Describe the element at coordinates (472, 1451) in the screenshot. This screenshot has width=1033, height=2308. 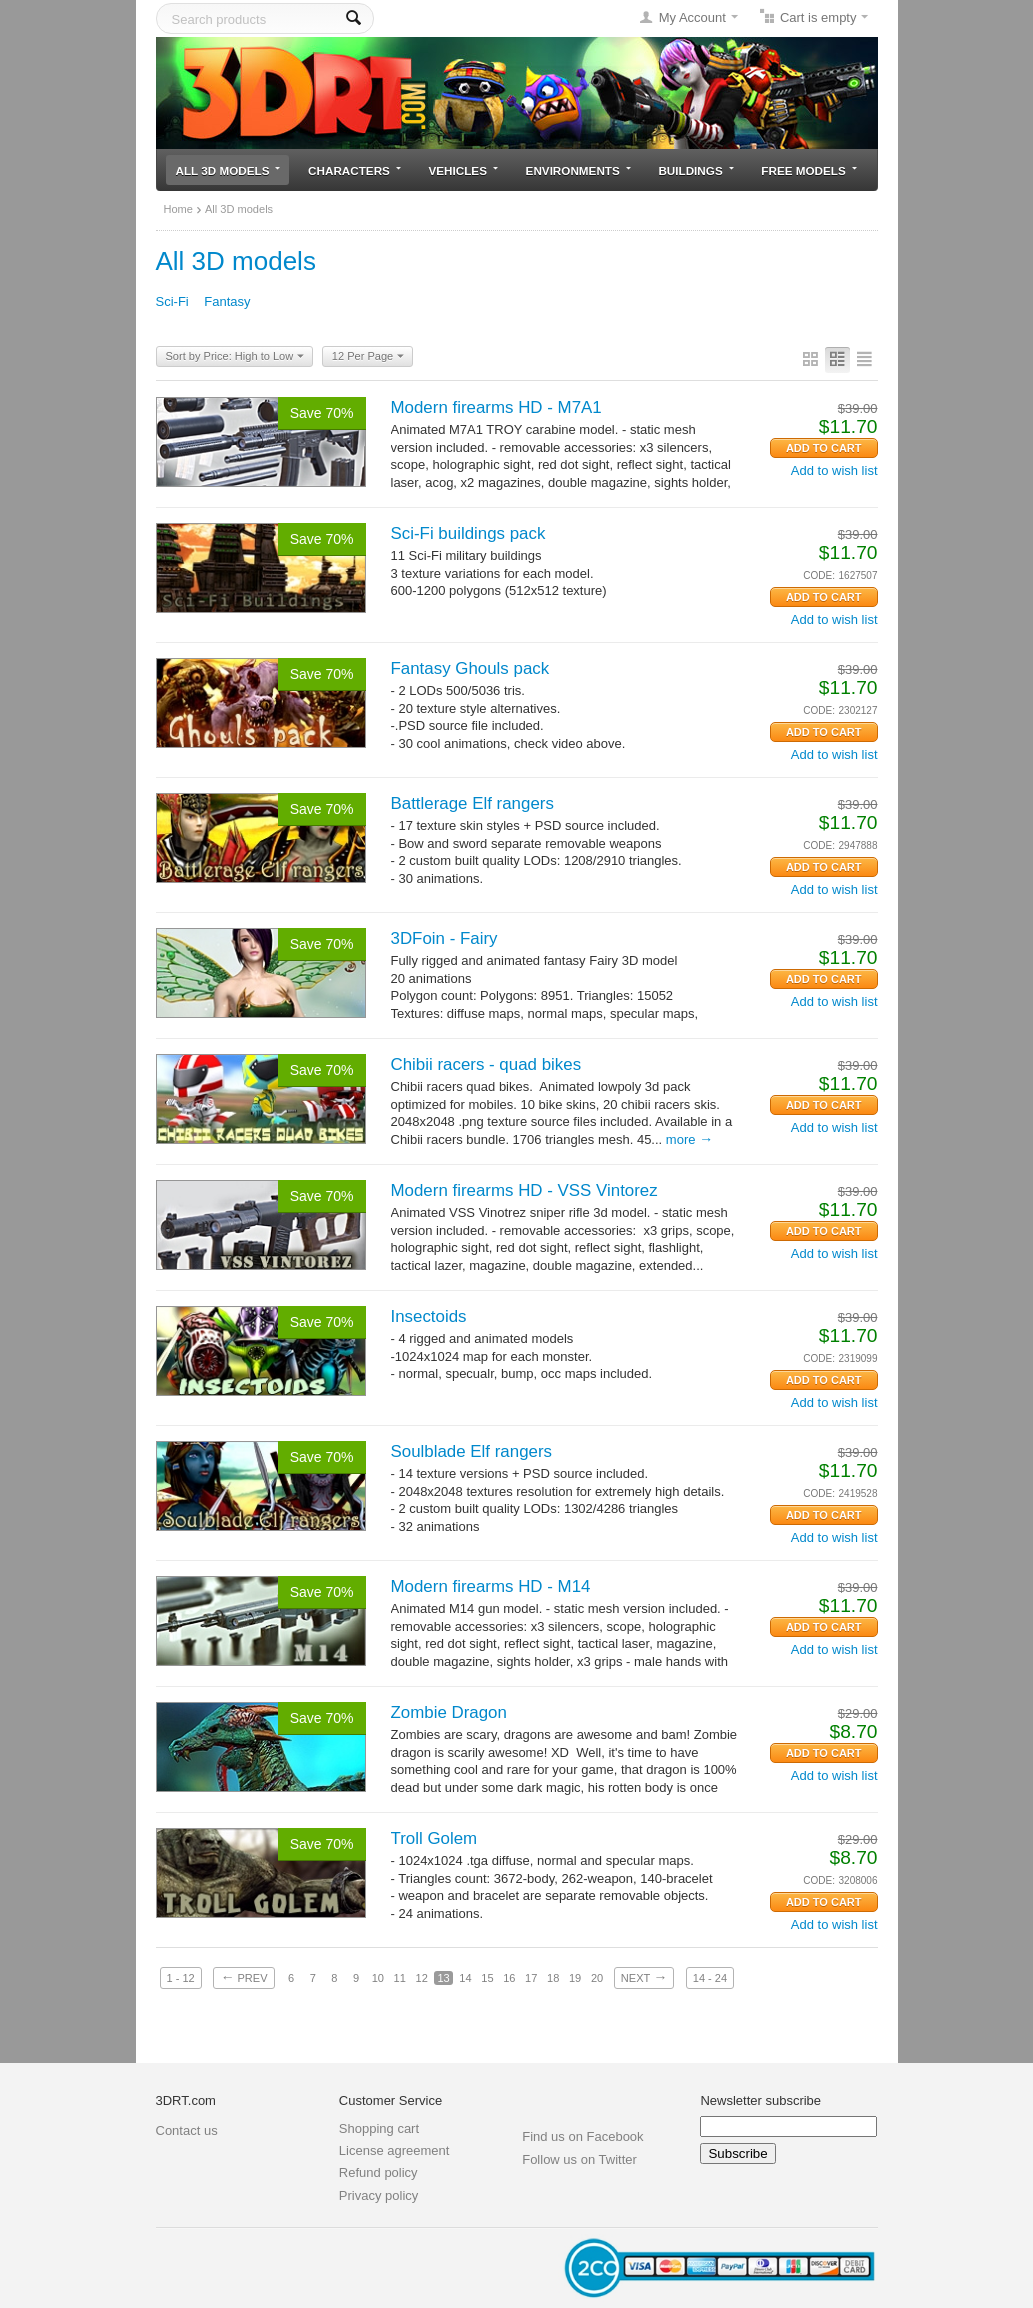
I see `Soulblade Elf rangers` at that location.